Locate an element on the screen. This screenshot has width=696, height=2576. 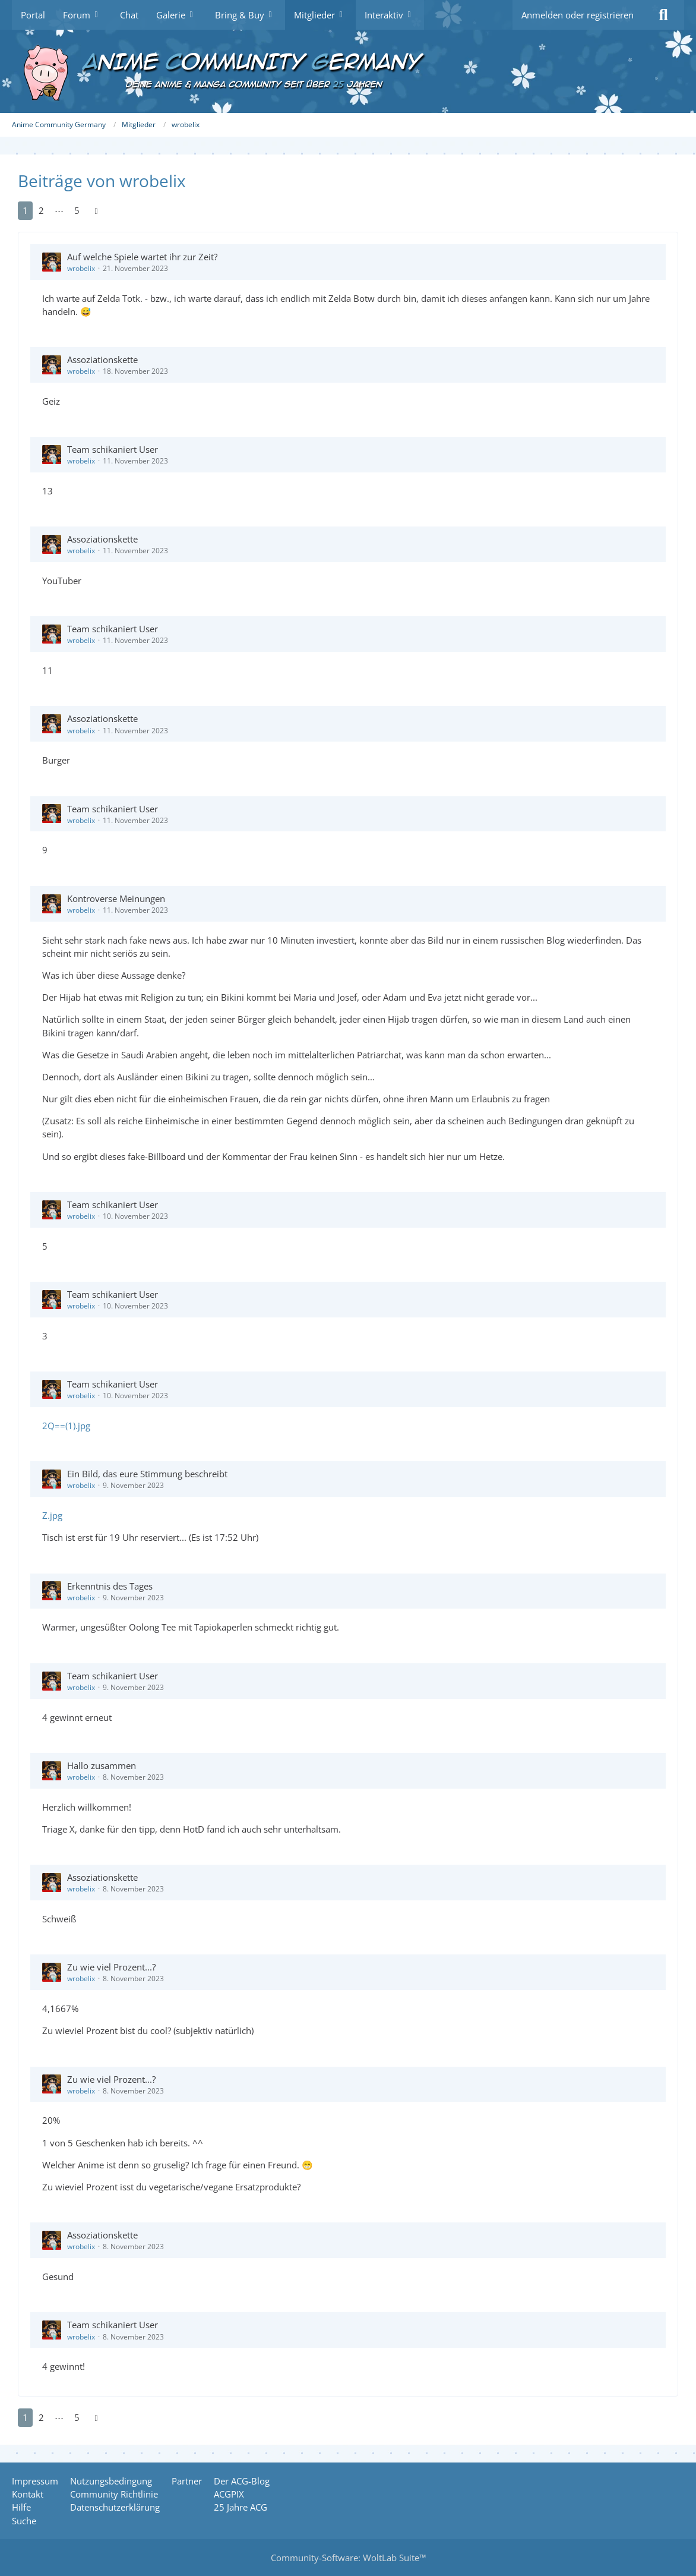
Erkenntnis des Tages is located at coordinates (110, 1586).